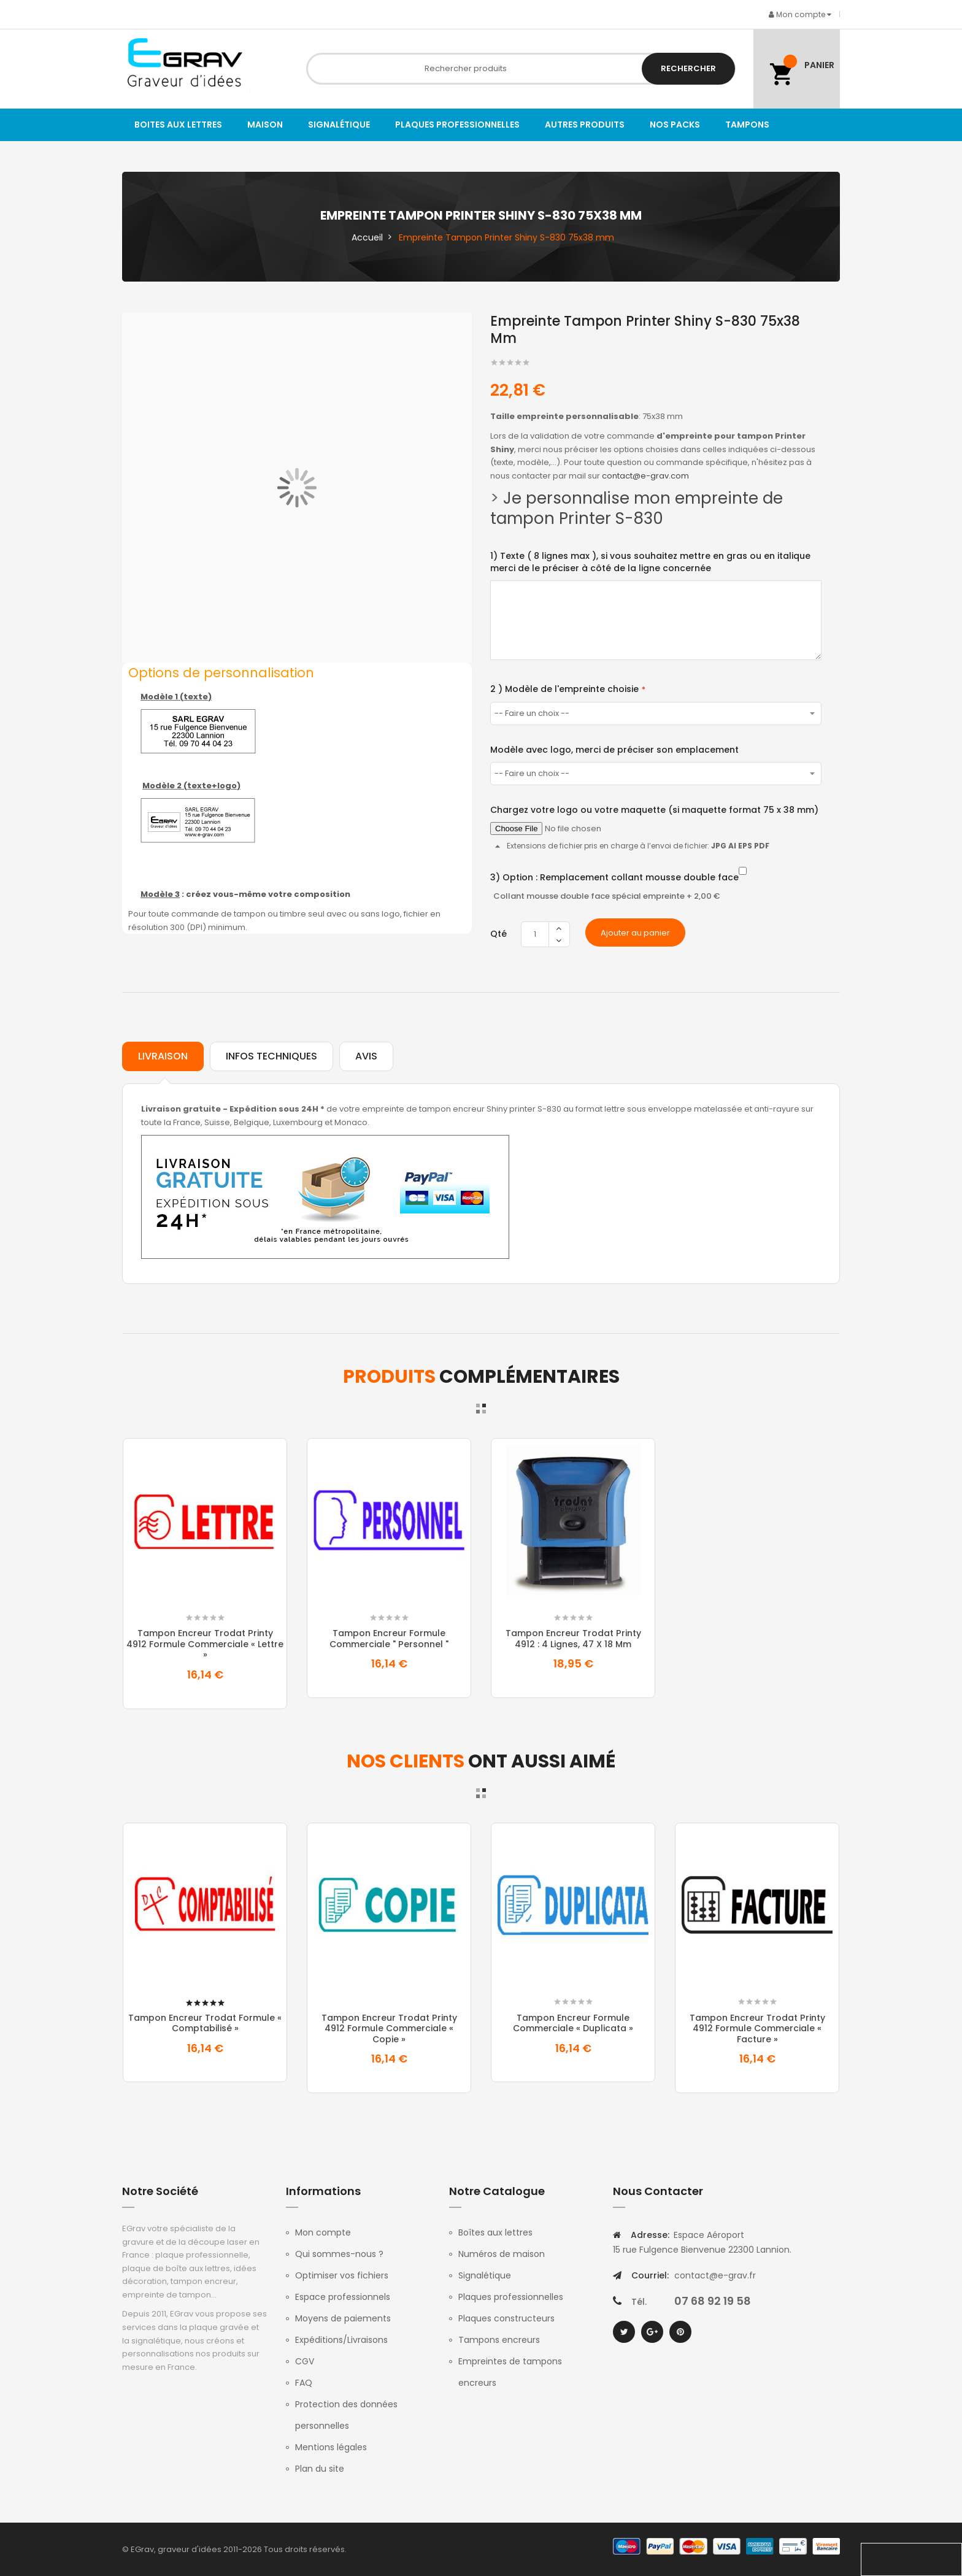 The image size is (962, 2576). Describe the element at coordinates (205, 2023) in the screenshot. I see `Tampon Encreur Trodat formule « comptabilisé »` at that location.